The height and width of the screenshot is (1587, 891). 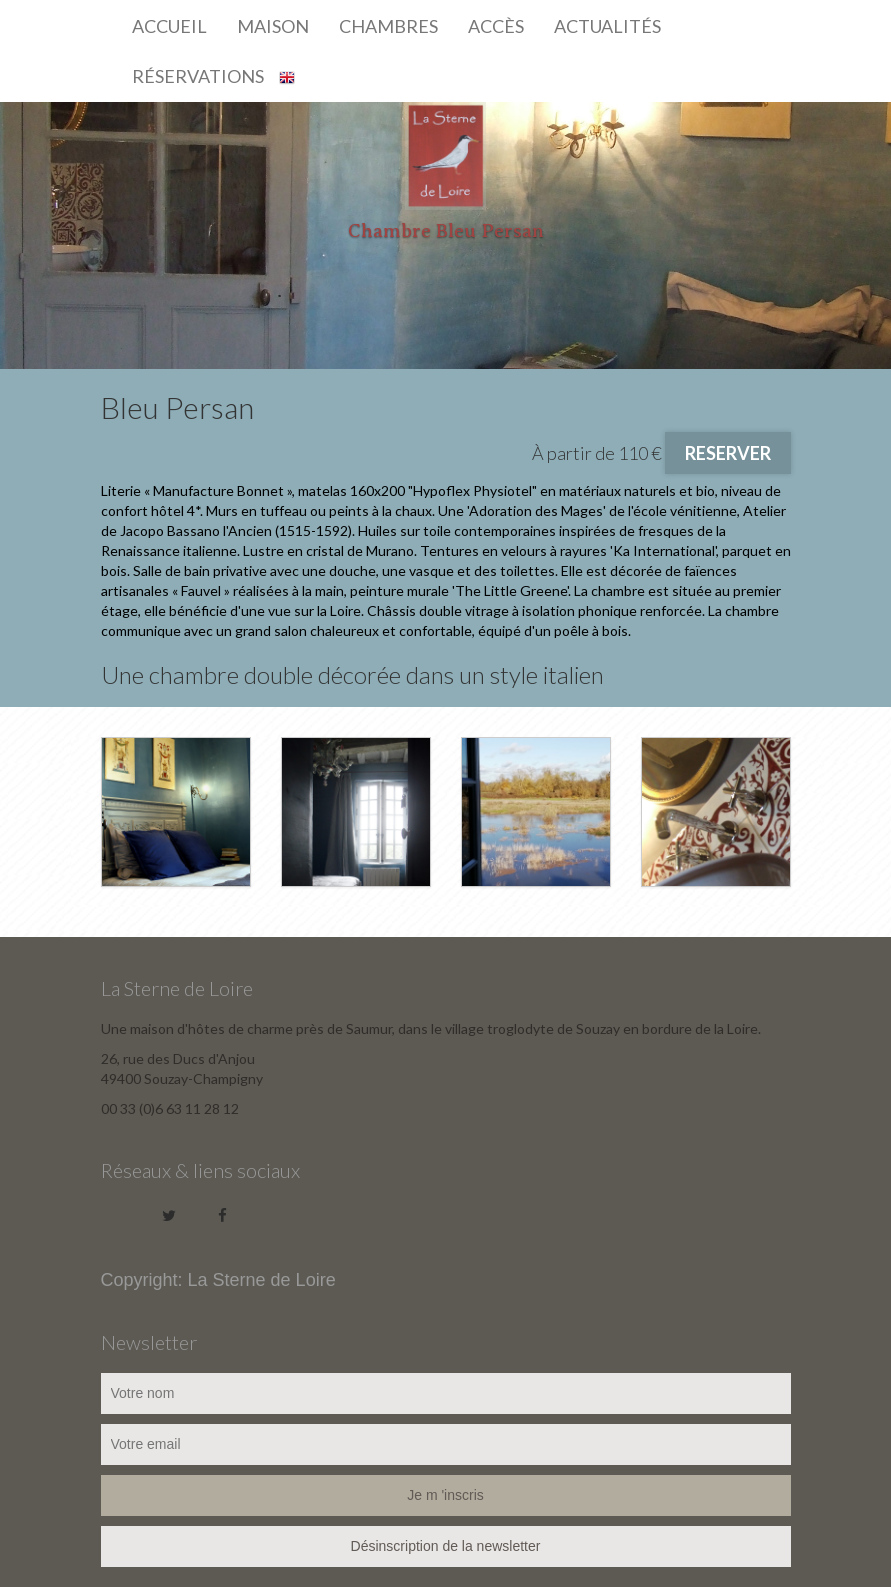 I want to click on Accès, so click(x=496, y=26).